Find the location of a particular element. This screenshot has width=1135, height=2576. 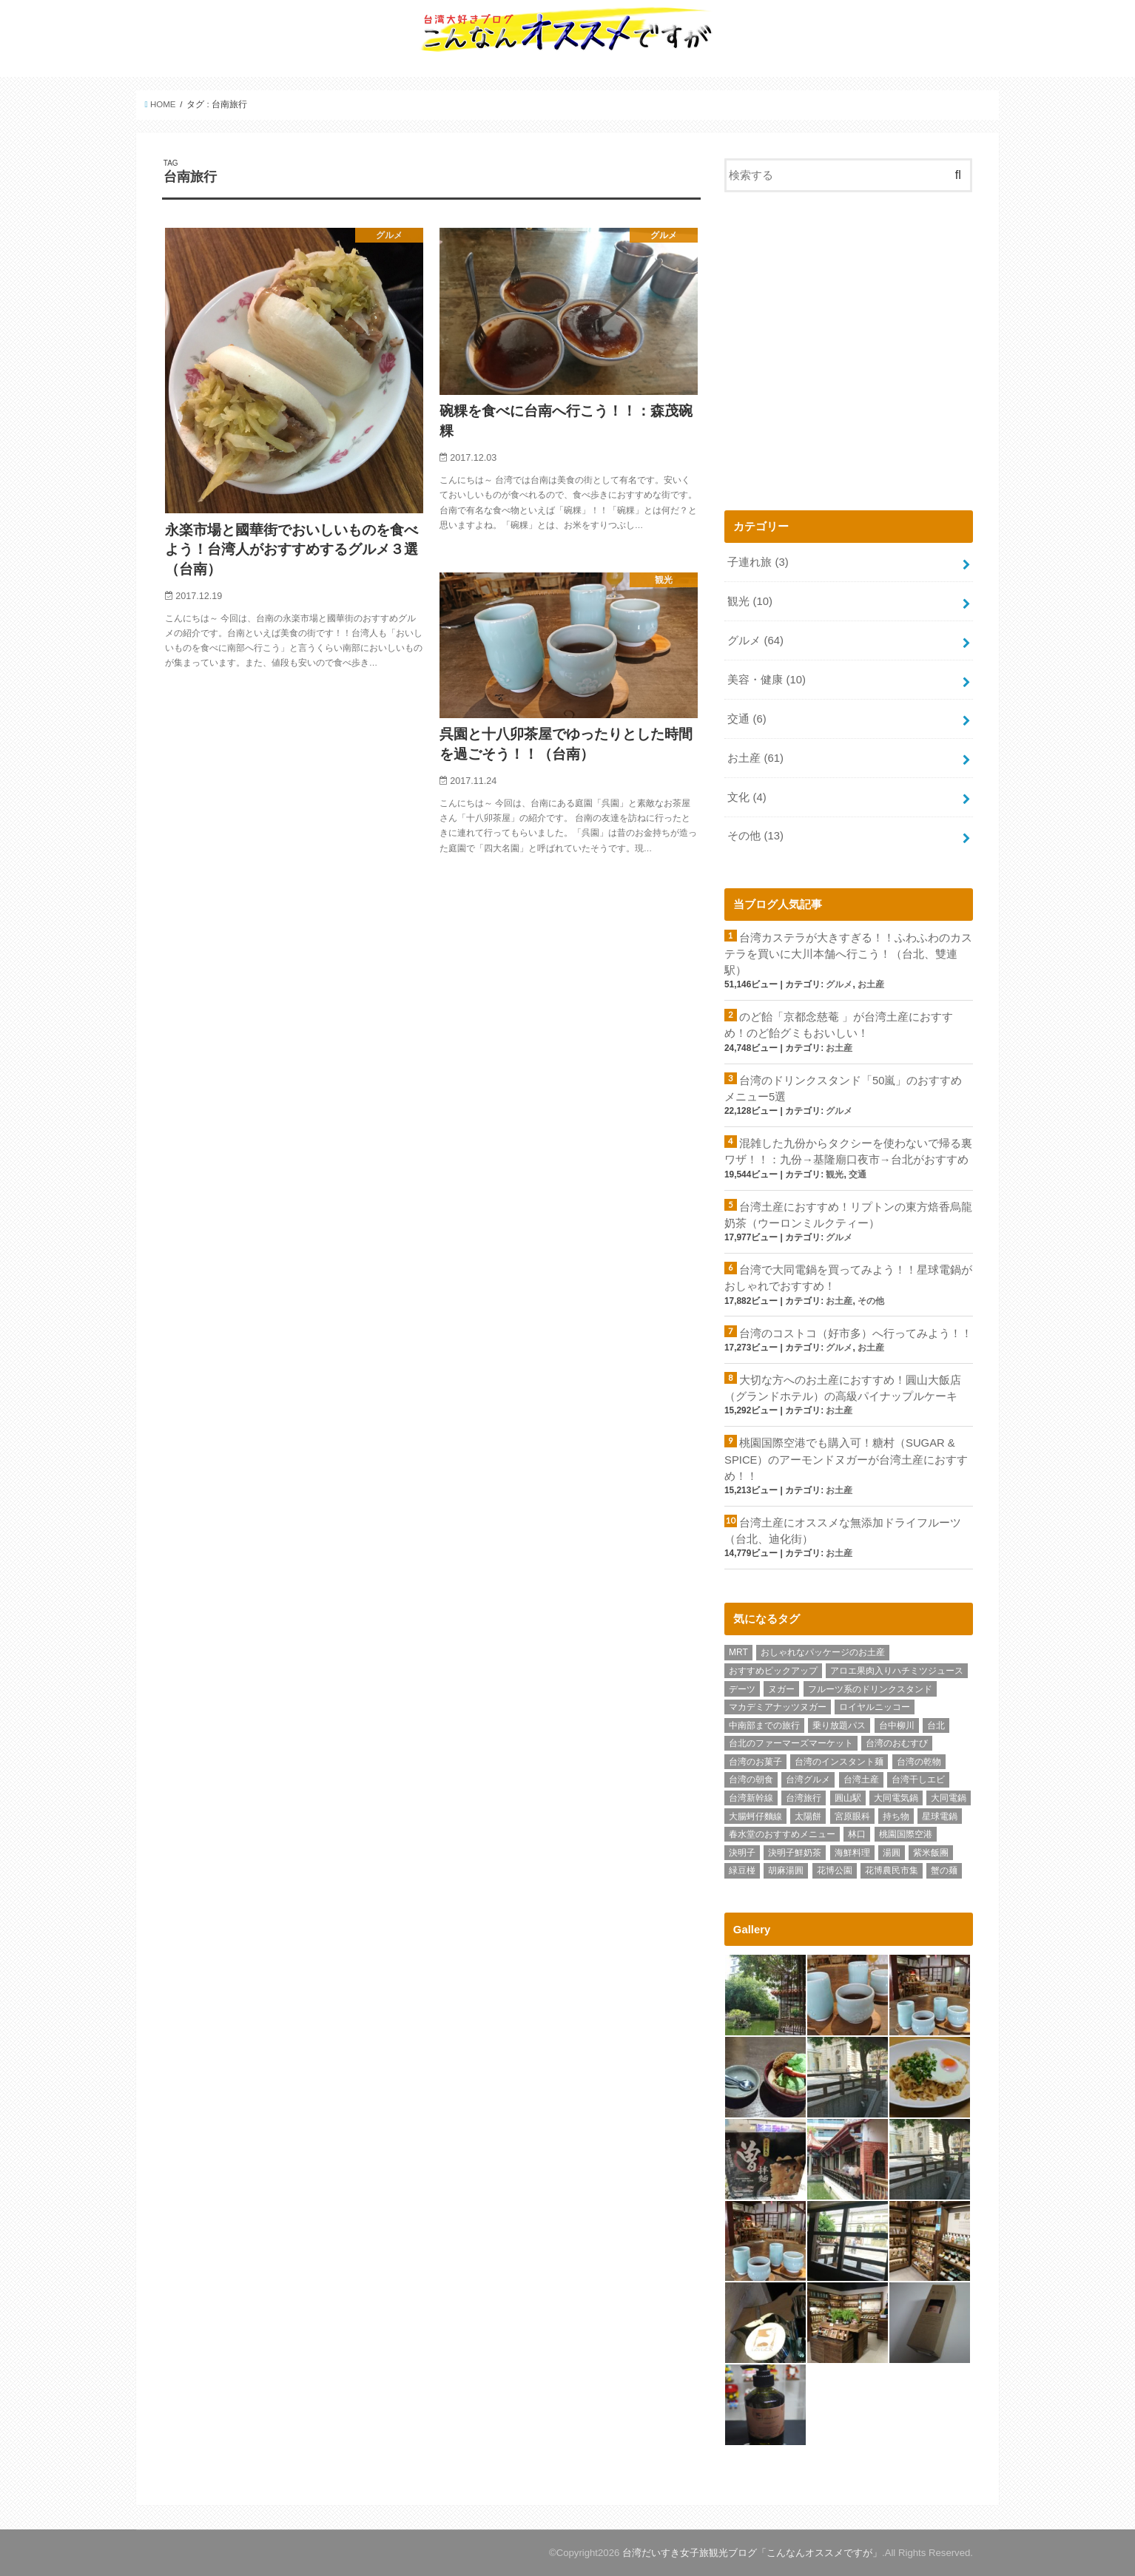

春水堂のおすすめメニュー [春水堂のおすすめメニュー (1個の項目)] is located at coordinates (782, 1834).